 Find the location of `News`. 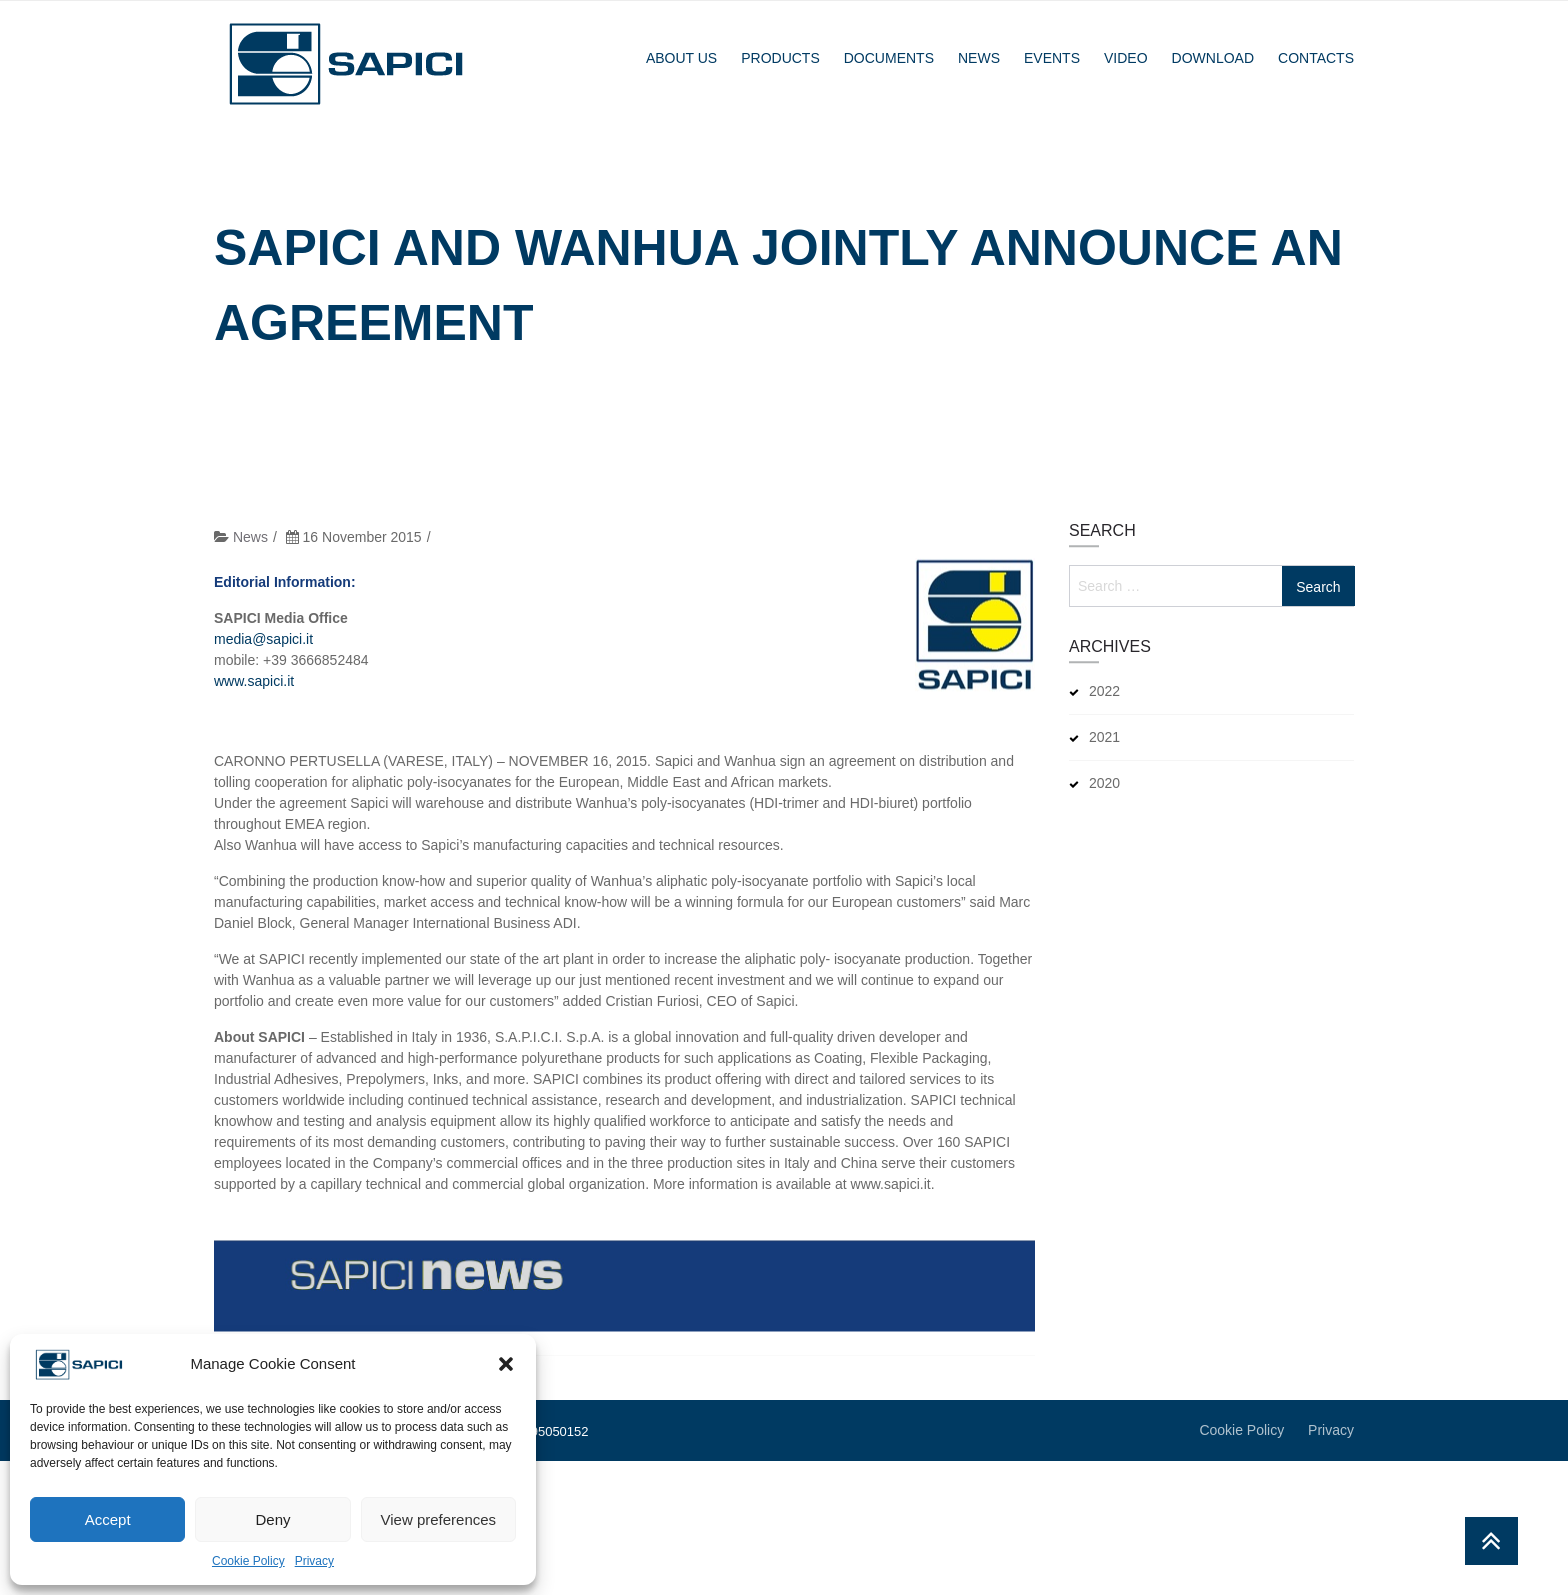

News is located at coordinates (979, 58).